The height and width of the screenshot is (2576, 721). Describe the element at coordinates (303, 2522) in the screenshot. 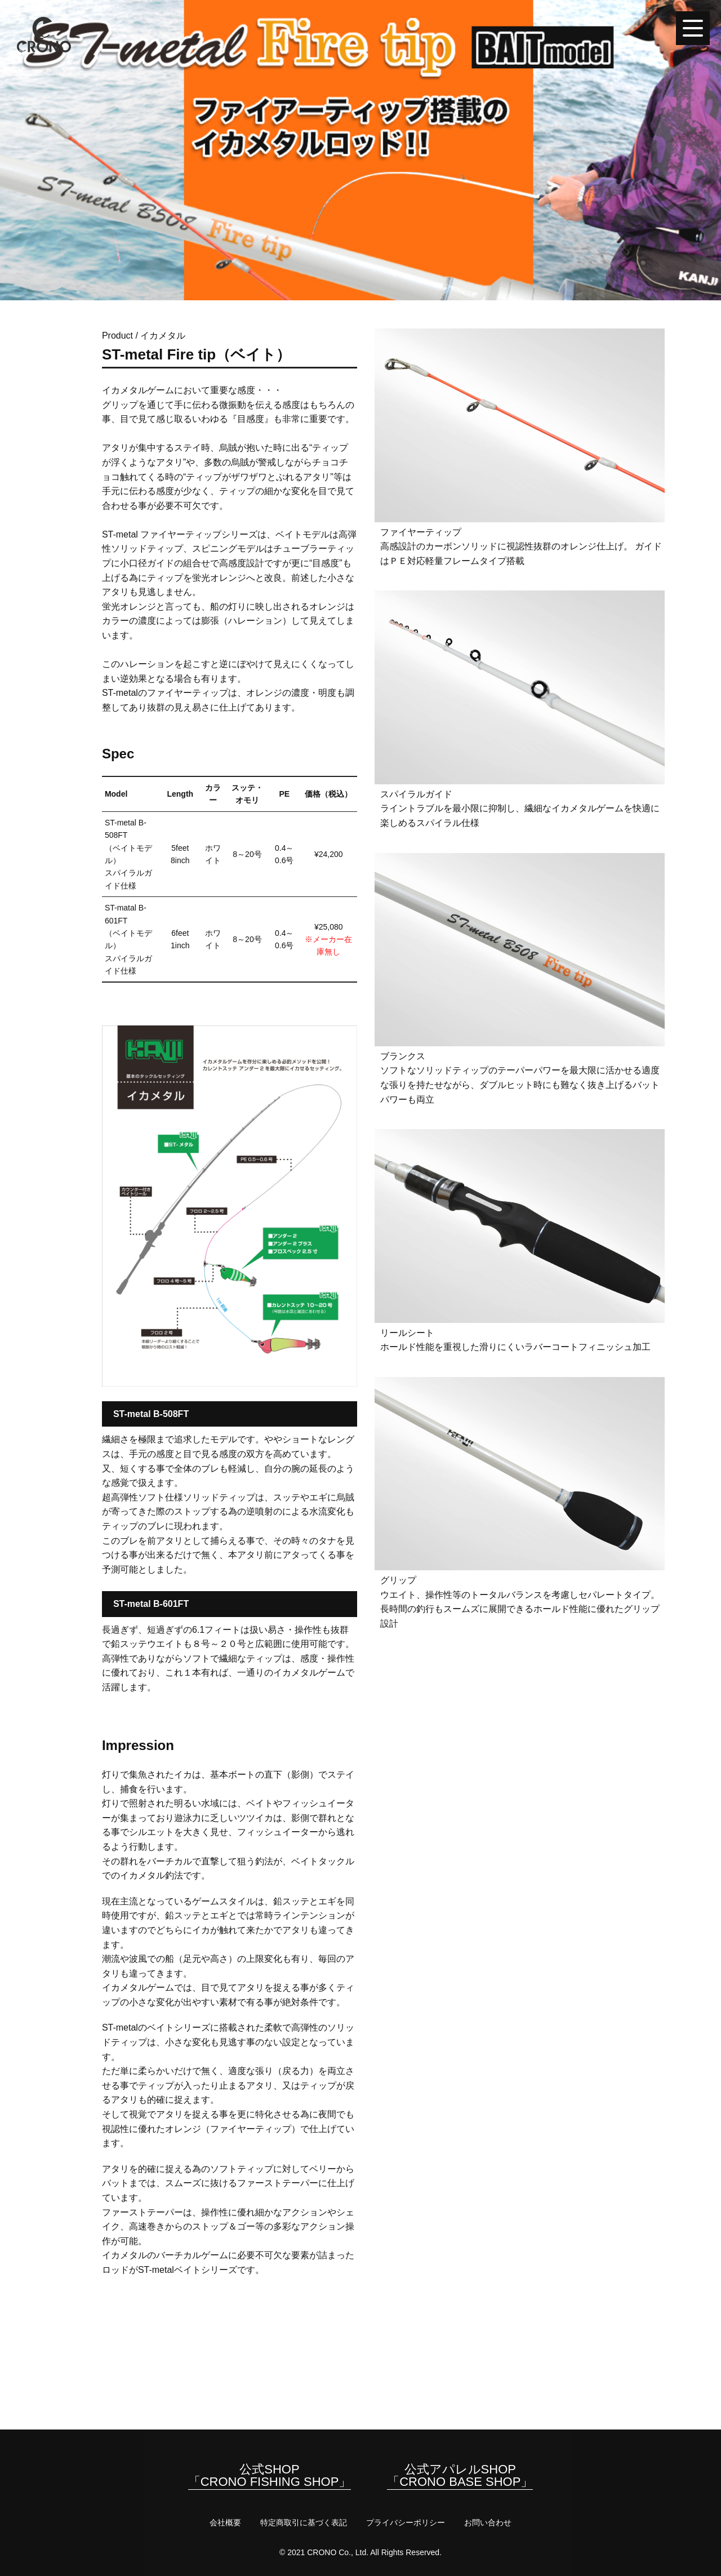

I see `特定商取引に基づく表記` at that location.